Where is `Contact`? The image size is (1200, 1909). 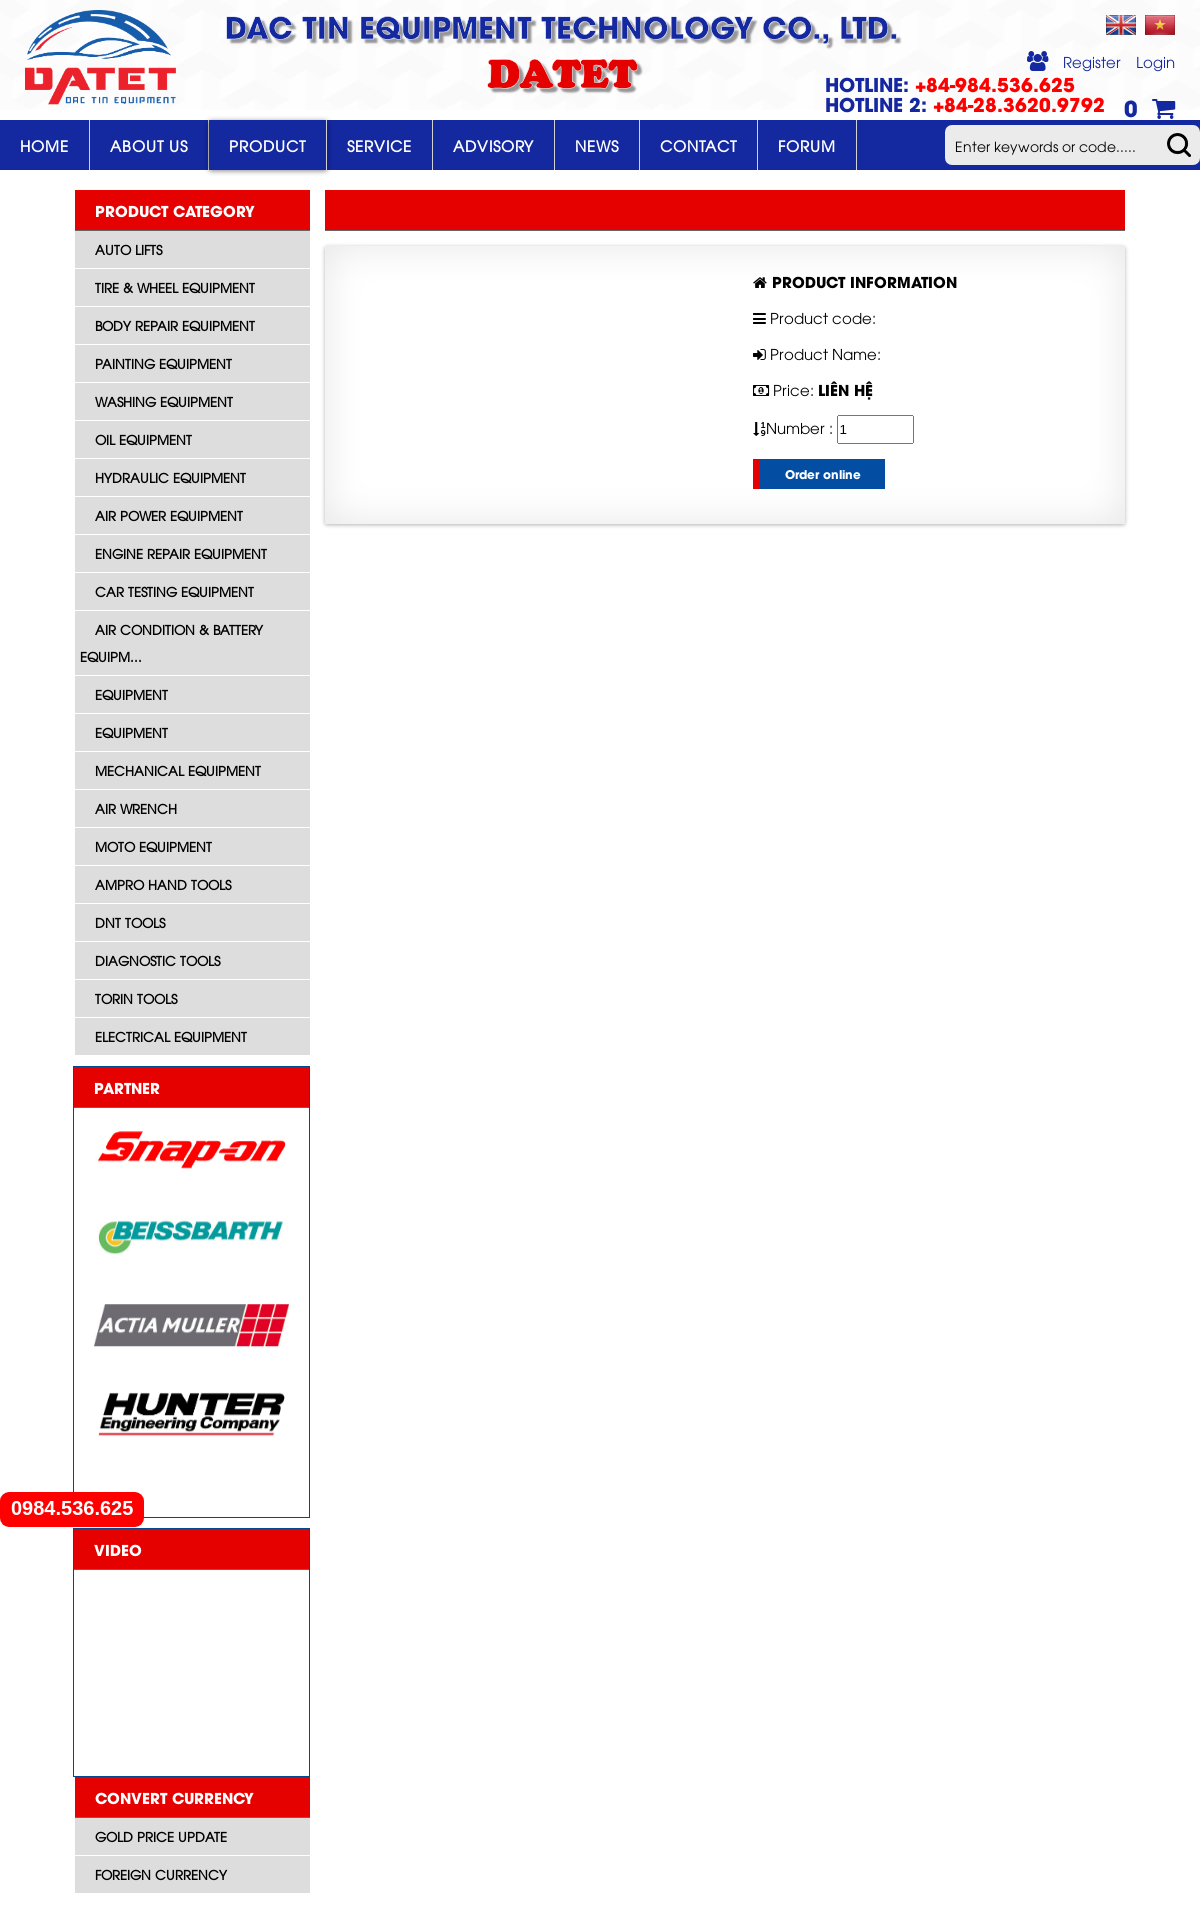
Contact is located at coordinates (698, 145).